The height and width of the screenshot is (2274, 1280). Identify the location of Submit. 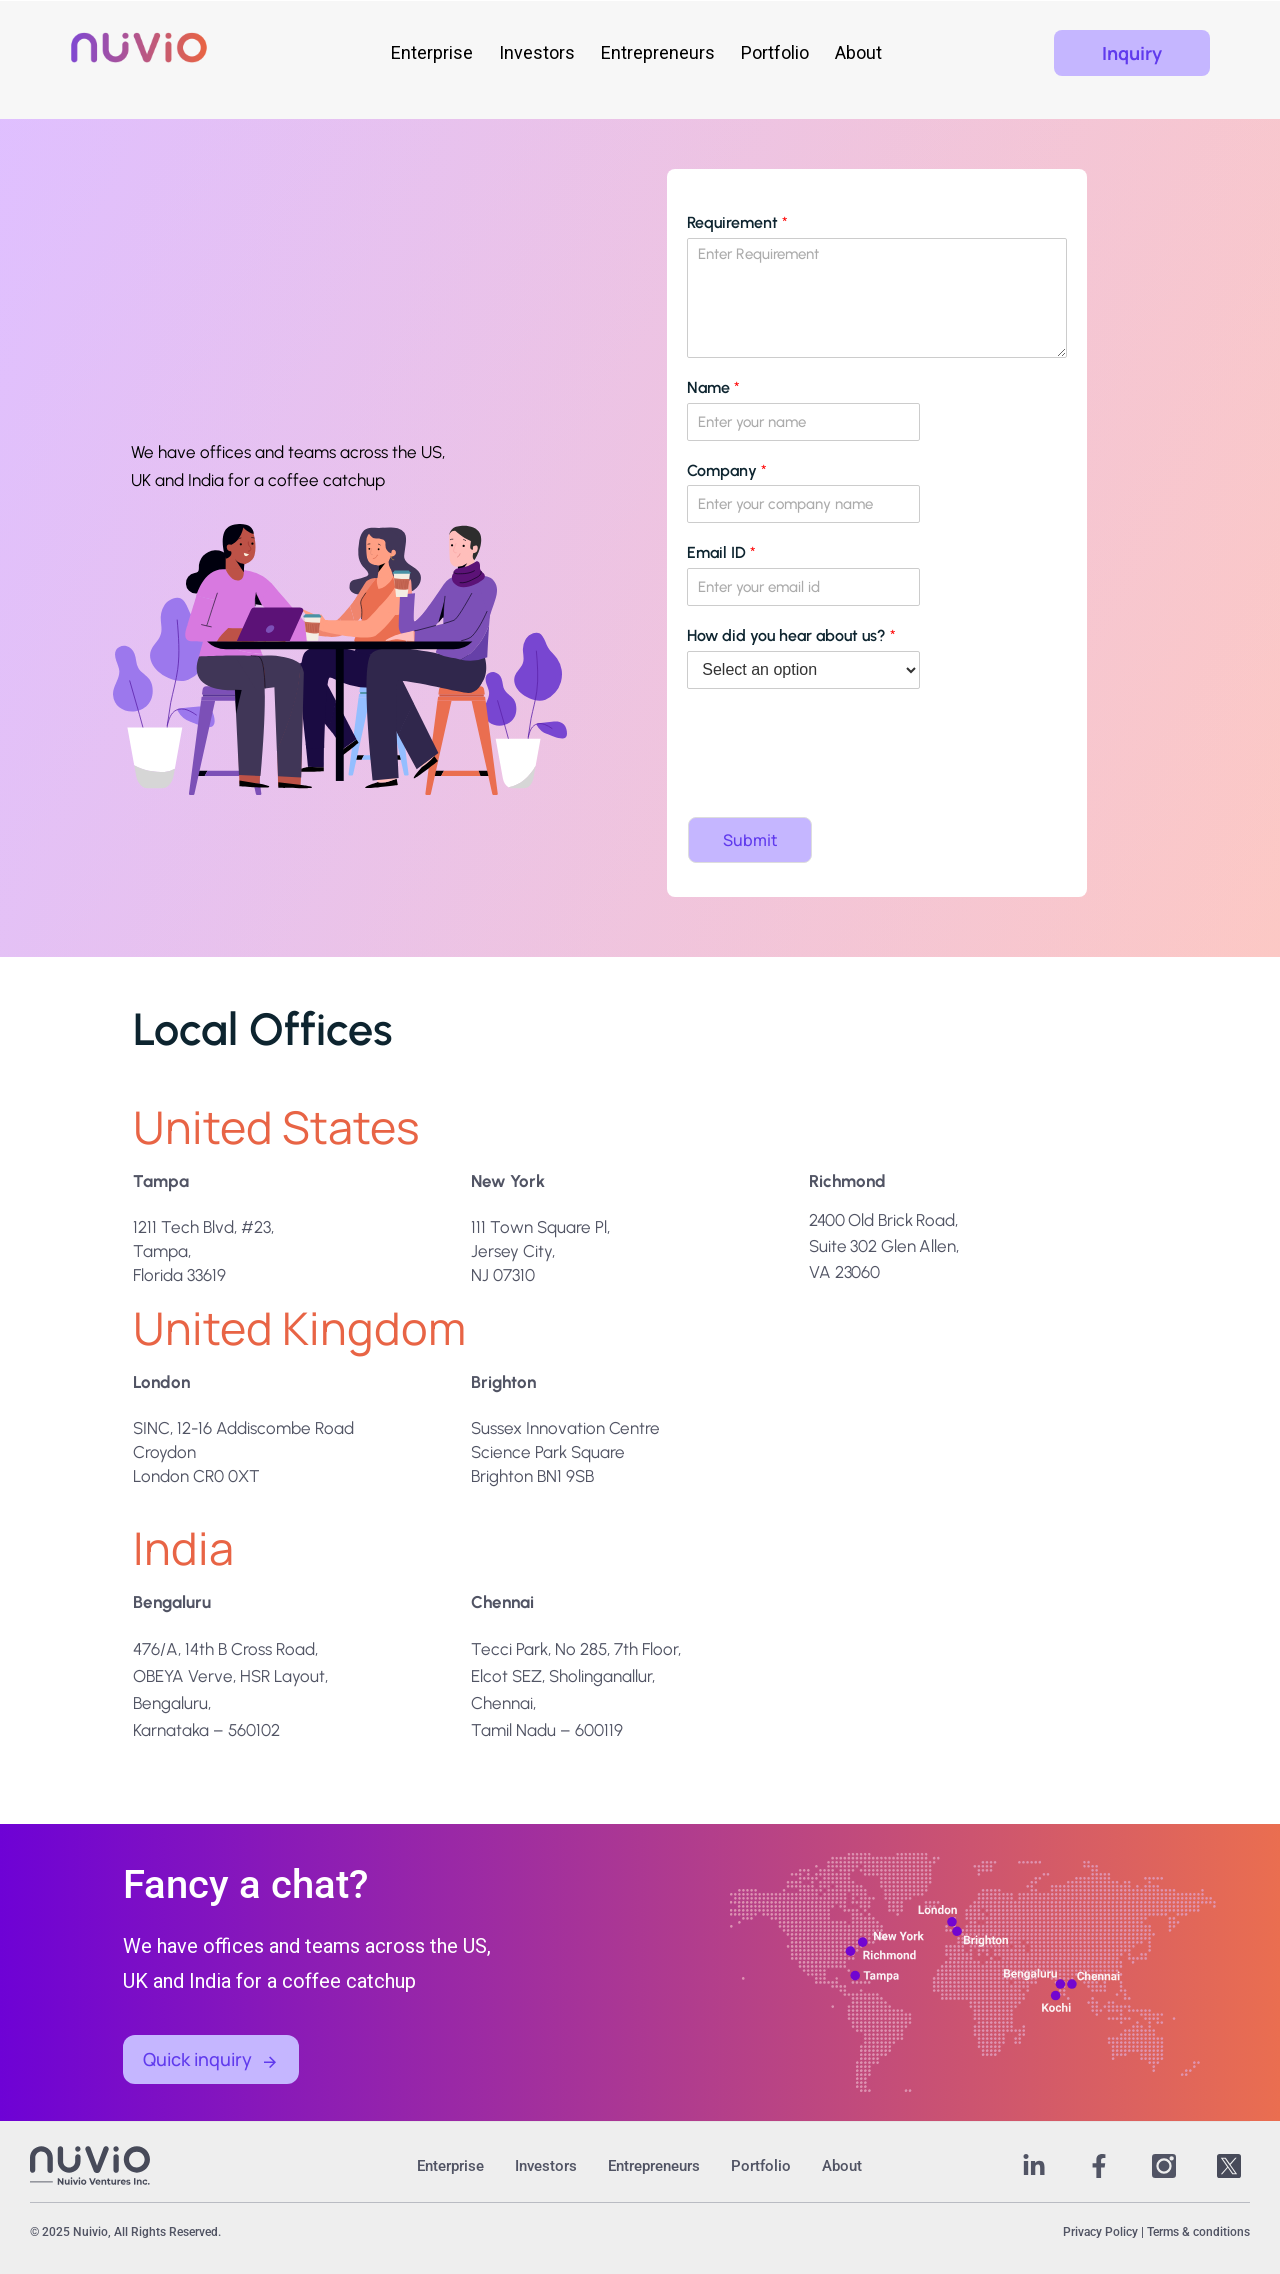
(750, 840).